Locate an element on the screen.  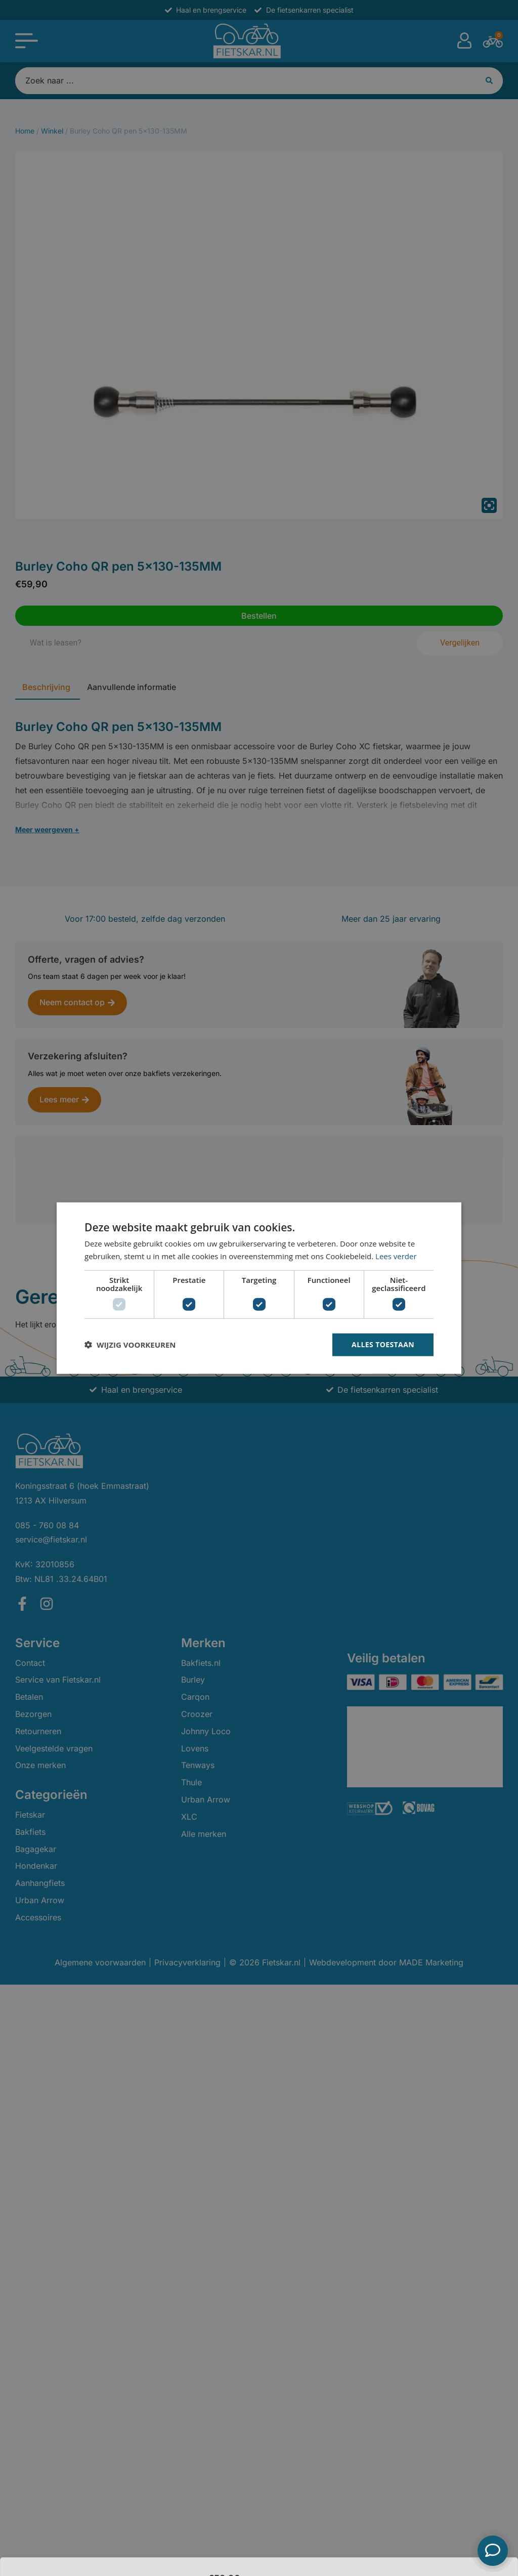
[dialog] is located at coordinates (259, 1288).